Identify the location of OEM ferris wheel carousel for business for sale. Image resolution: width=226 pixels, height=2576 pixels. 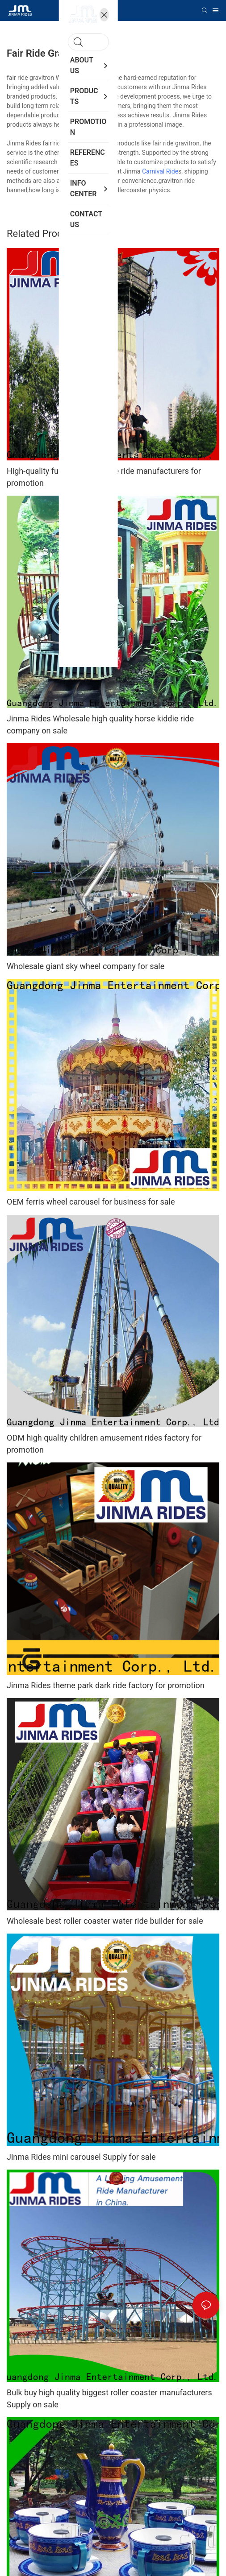
(91, 1201).